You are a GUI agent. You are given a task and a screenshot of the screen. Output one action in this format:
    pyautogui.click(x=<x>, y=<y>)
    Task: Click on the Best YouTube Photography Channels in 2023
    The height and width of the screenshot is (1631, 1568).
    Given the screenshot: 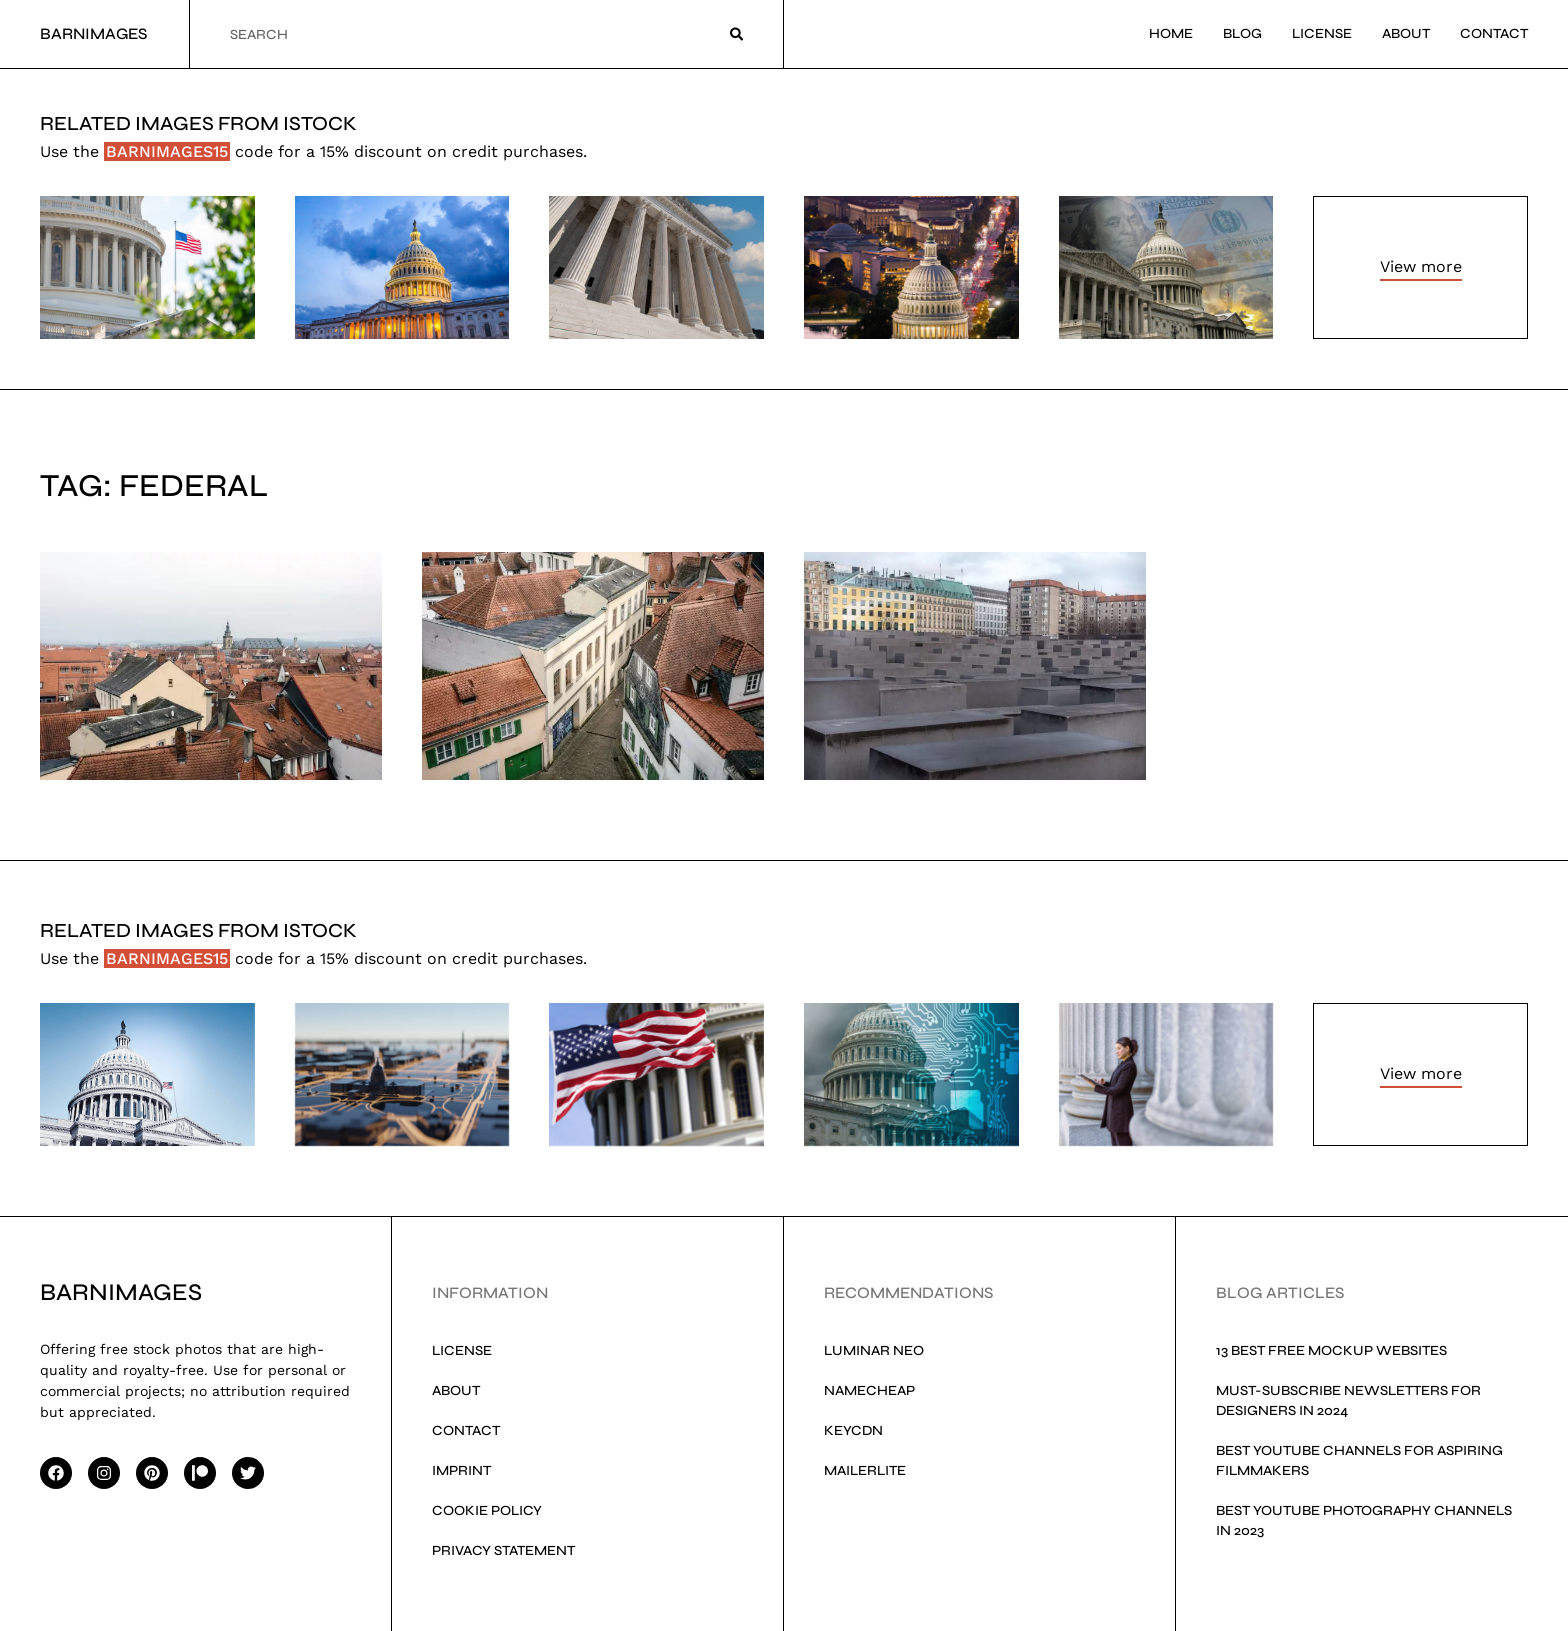 What is the action you would take?
    pyautogui.click(x=1364, y=1520)
    